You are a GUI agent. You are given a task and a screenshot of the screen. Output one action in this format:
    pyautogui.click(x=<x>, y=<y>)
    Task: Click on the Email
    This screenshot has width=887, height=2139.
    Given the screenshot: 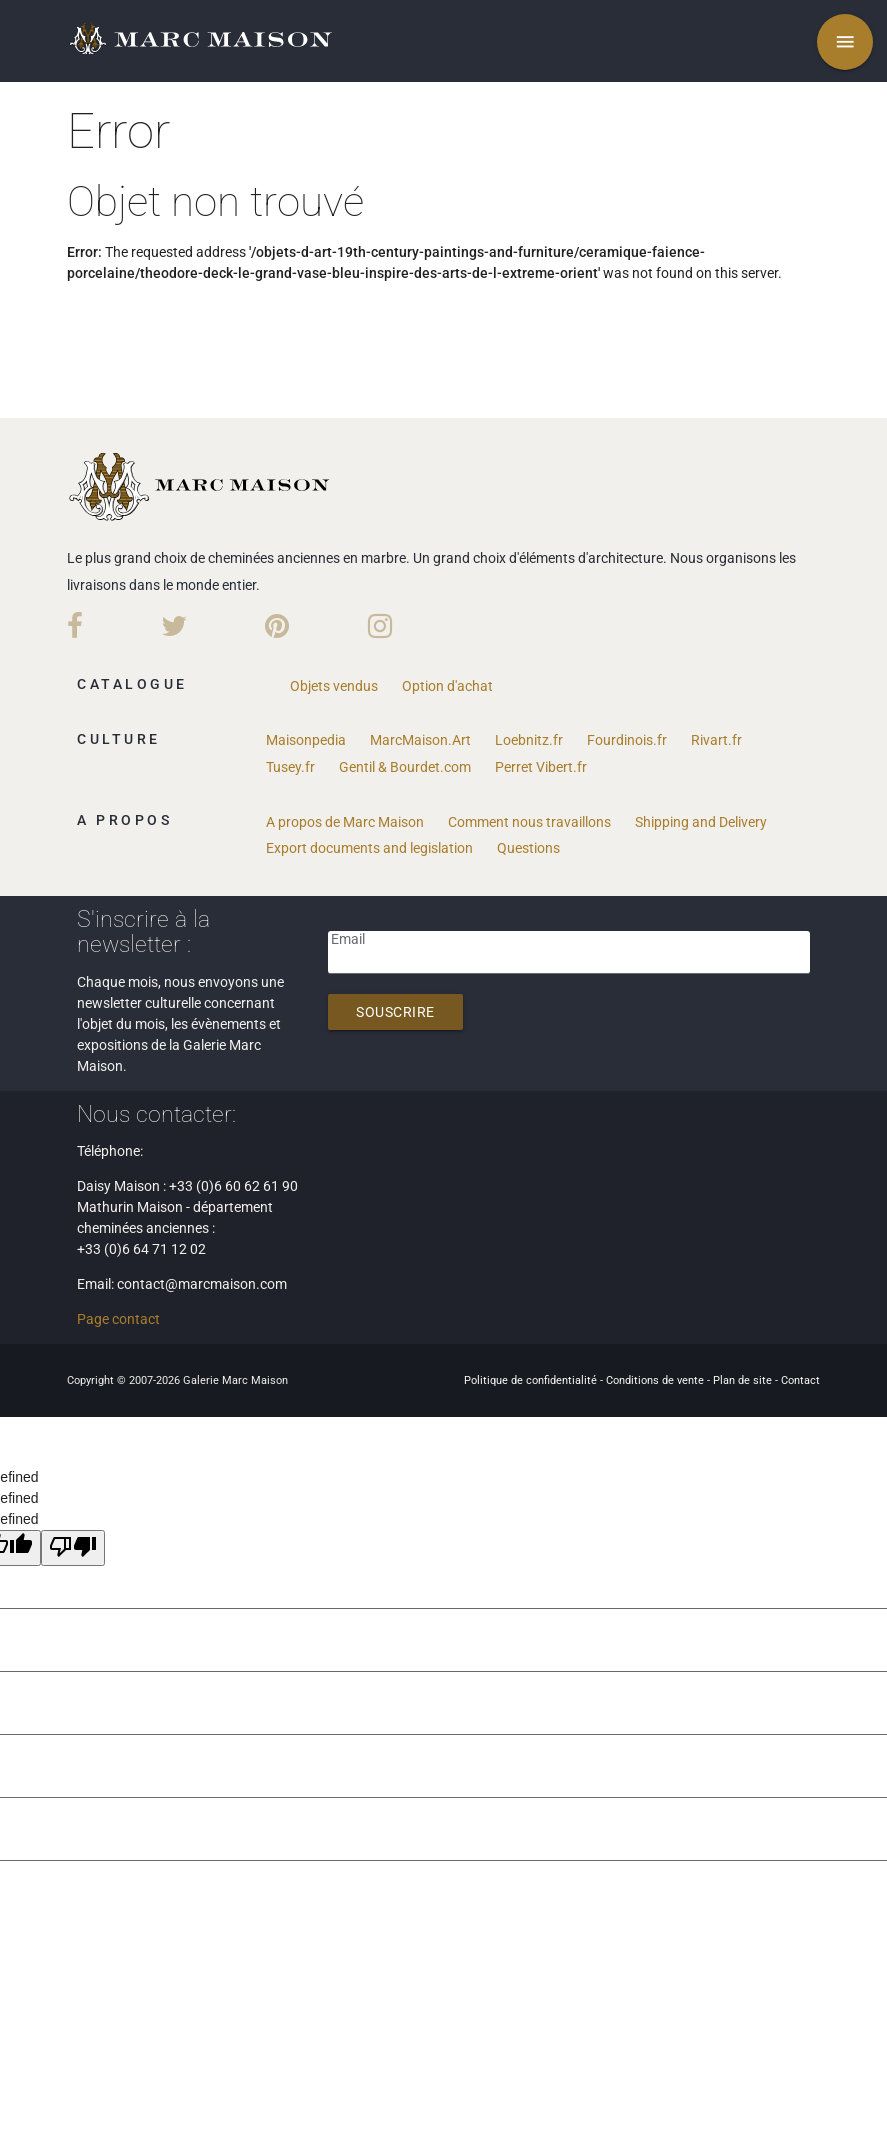 What is the action you would take?
    pyautogui.click(x=348, y=939)
    